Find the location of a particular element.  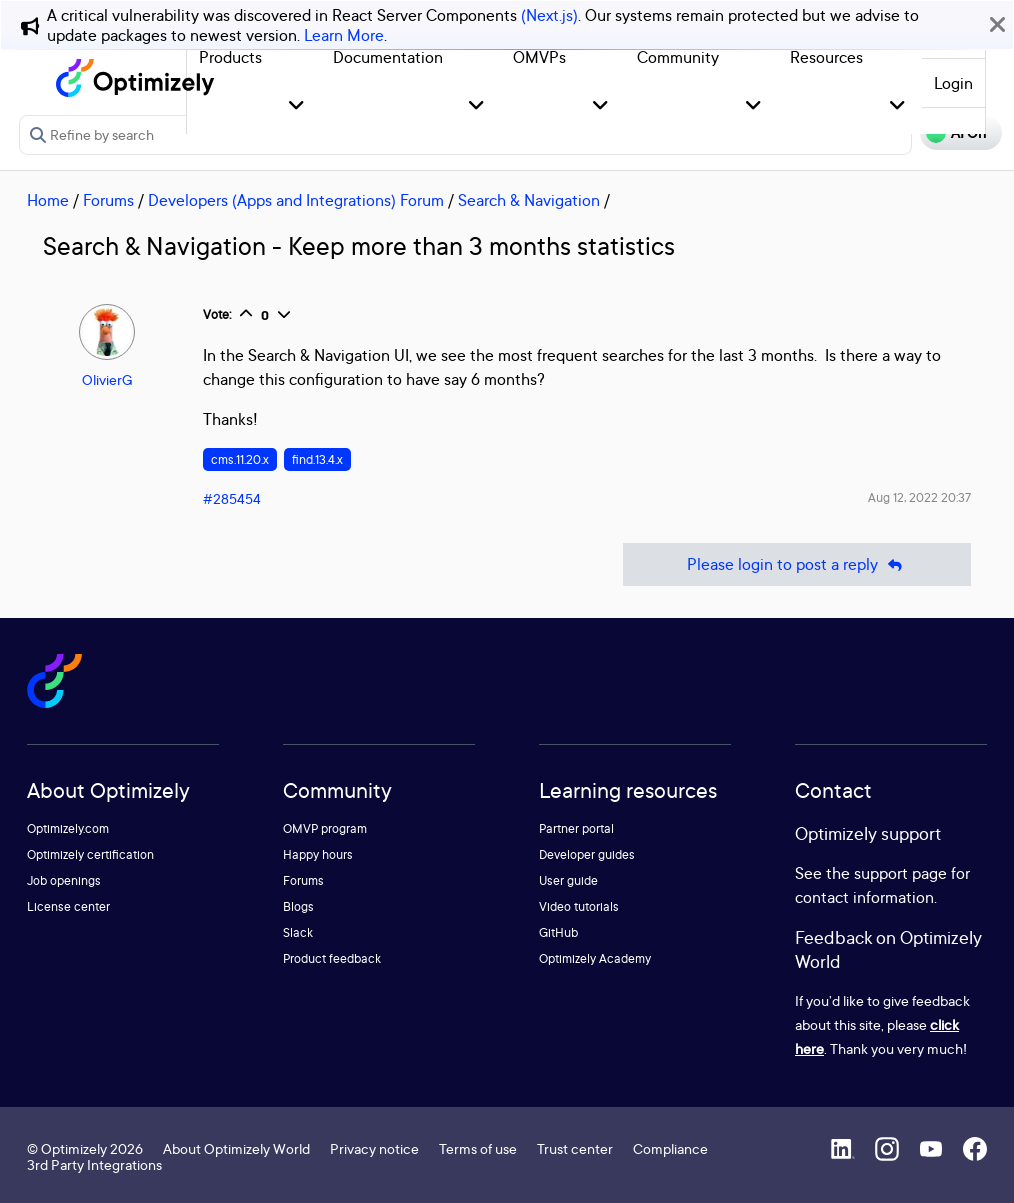

Privacy notice is located at coordinates (374, 1148).